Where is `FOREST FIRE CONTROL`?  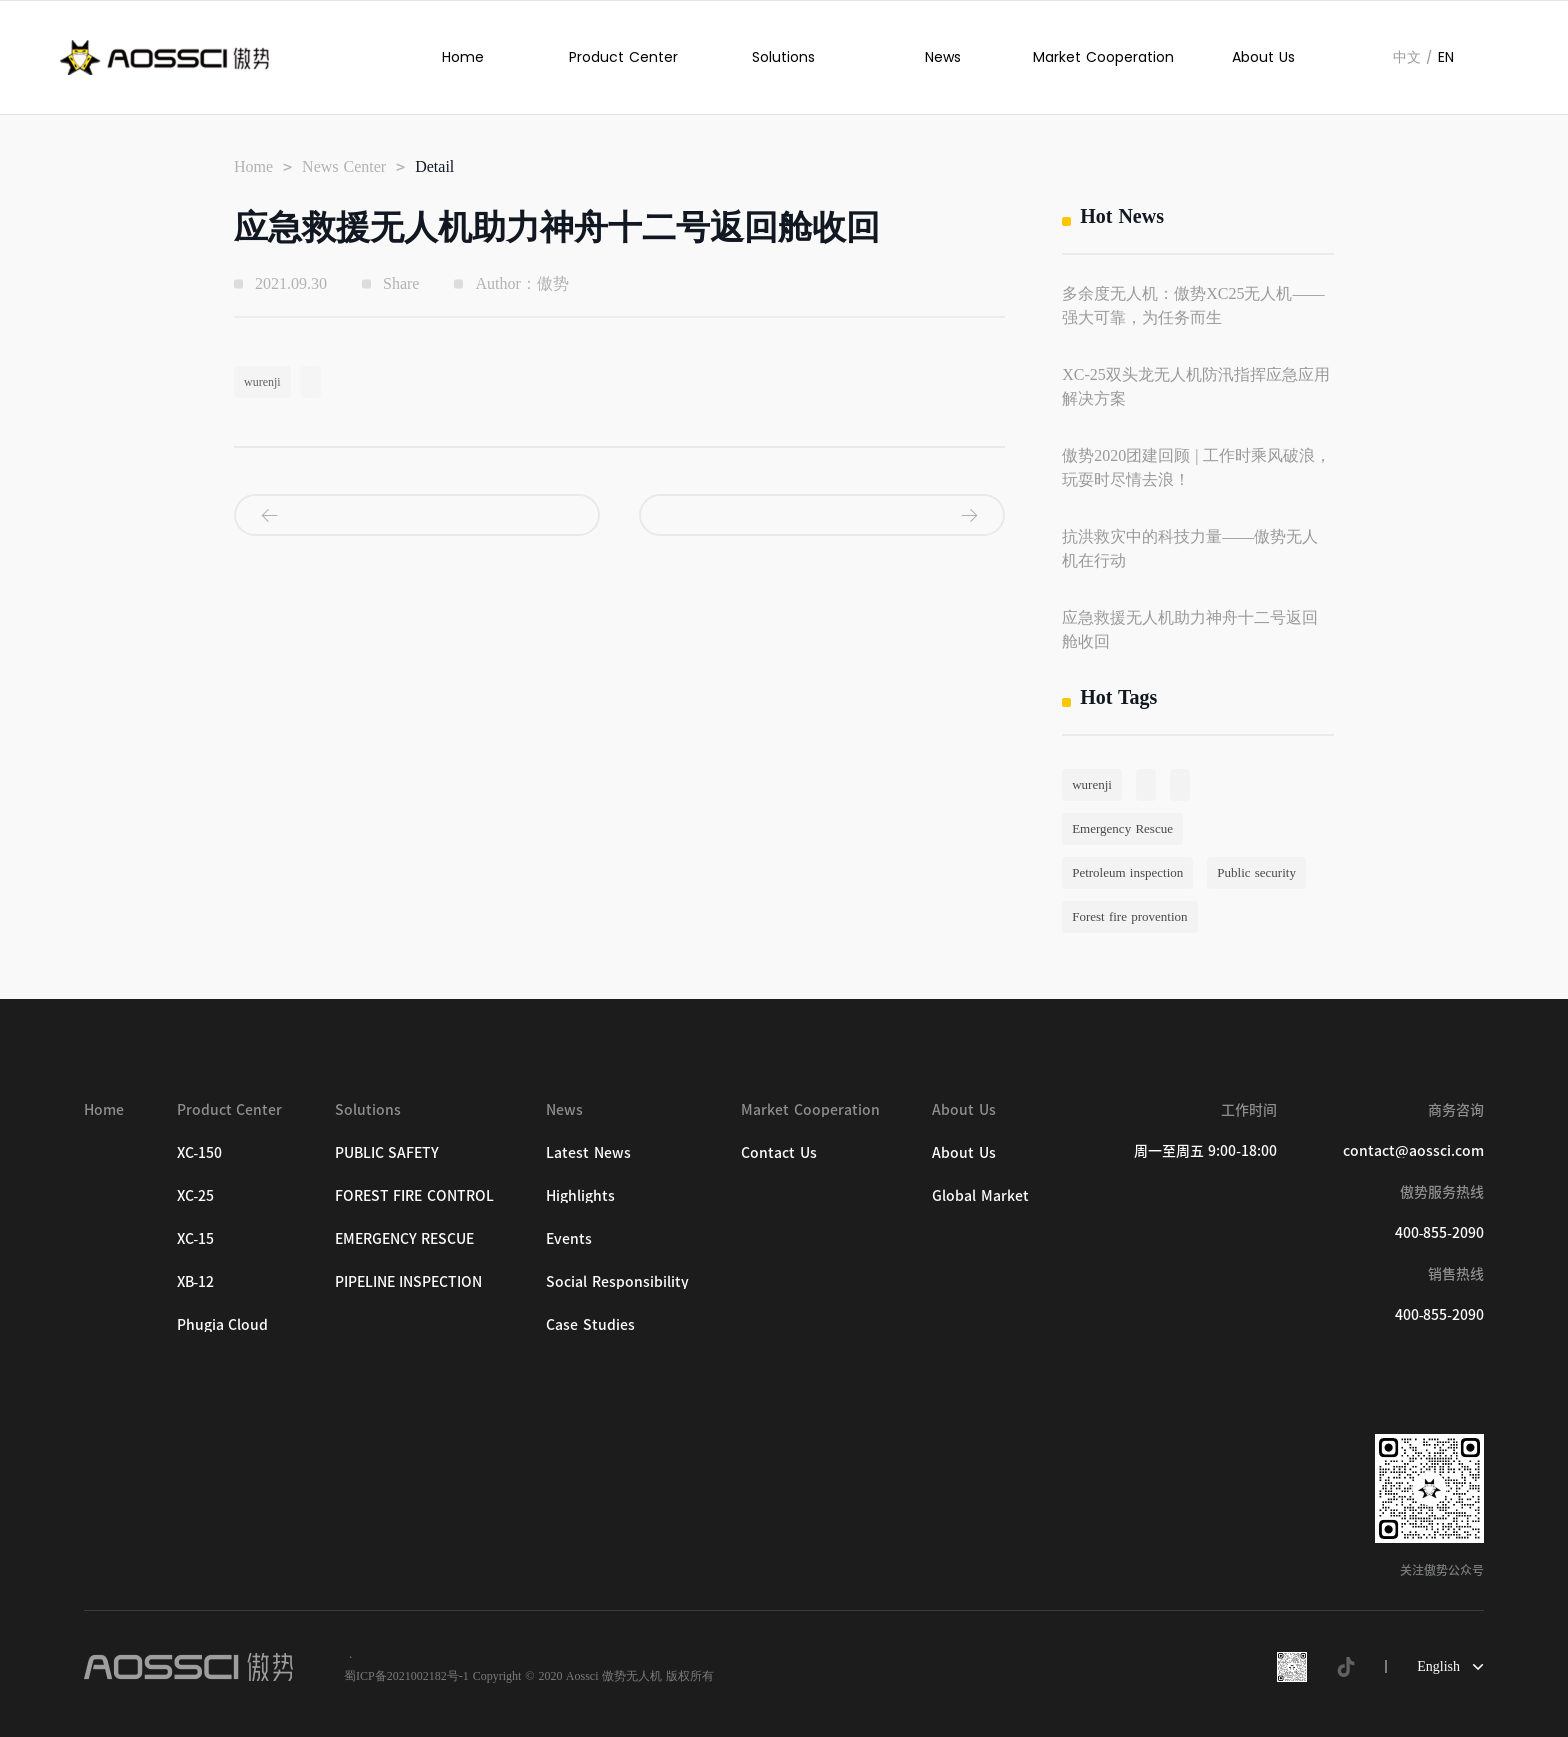
FOREST FIRE CONTROL is located at coordinates (414, 1196).